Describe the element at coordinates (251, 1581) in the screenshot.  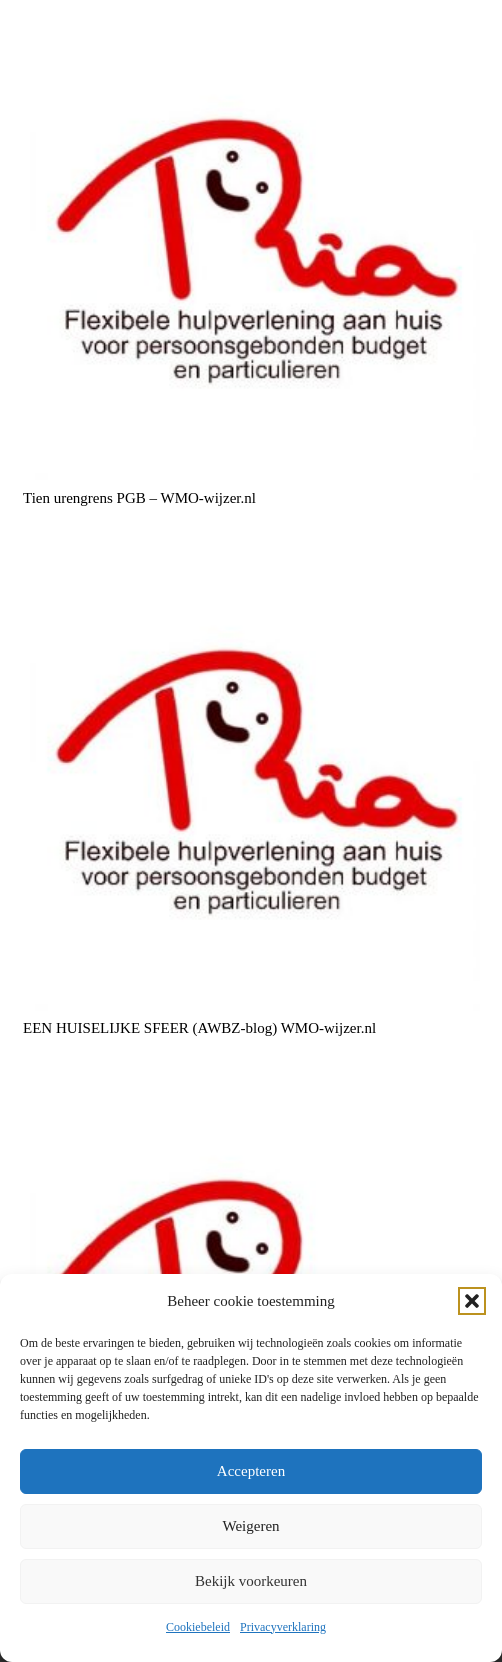
I see `Bekijk voorkeuren` at that location.